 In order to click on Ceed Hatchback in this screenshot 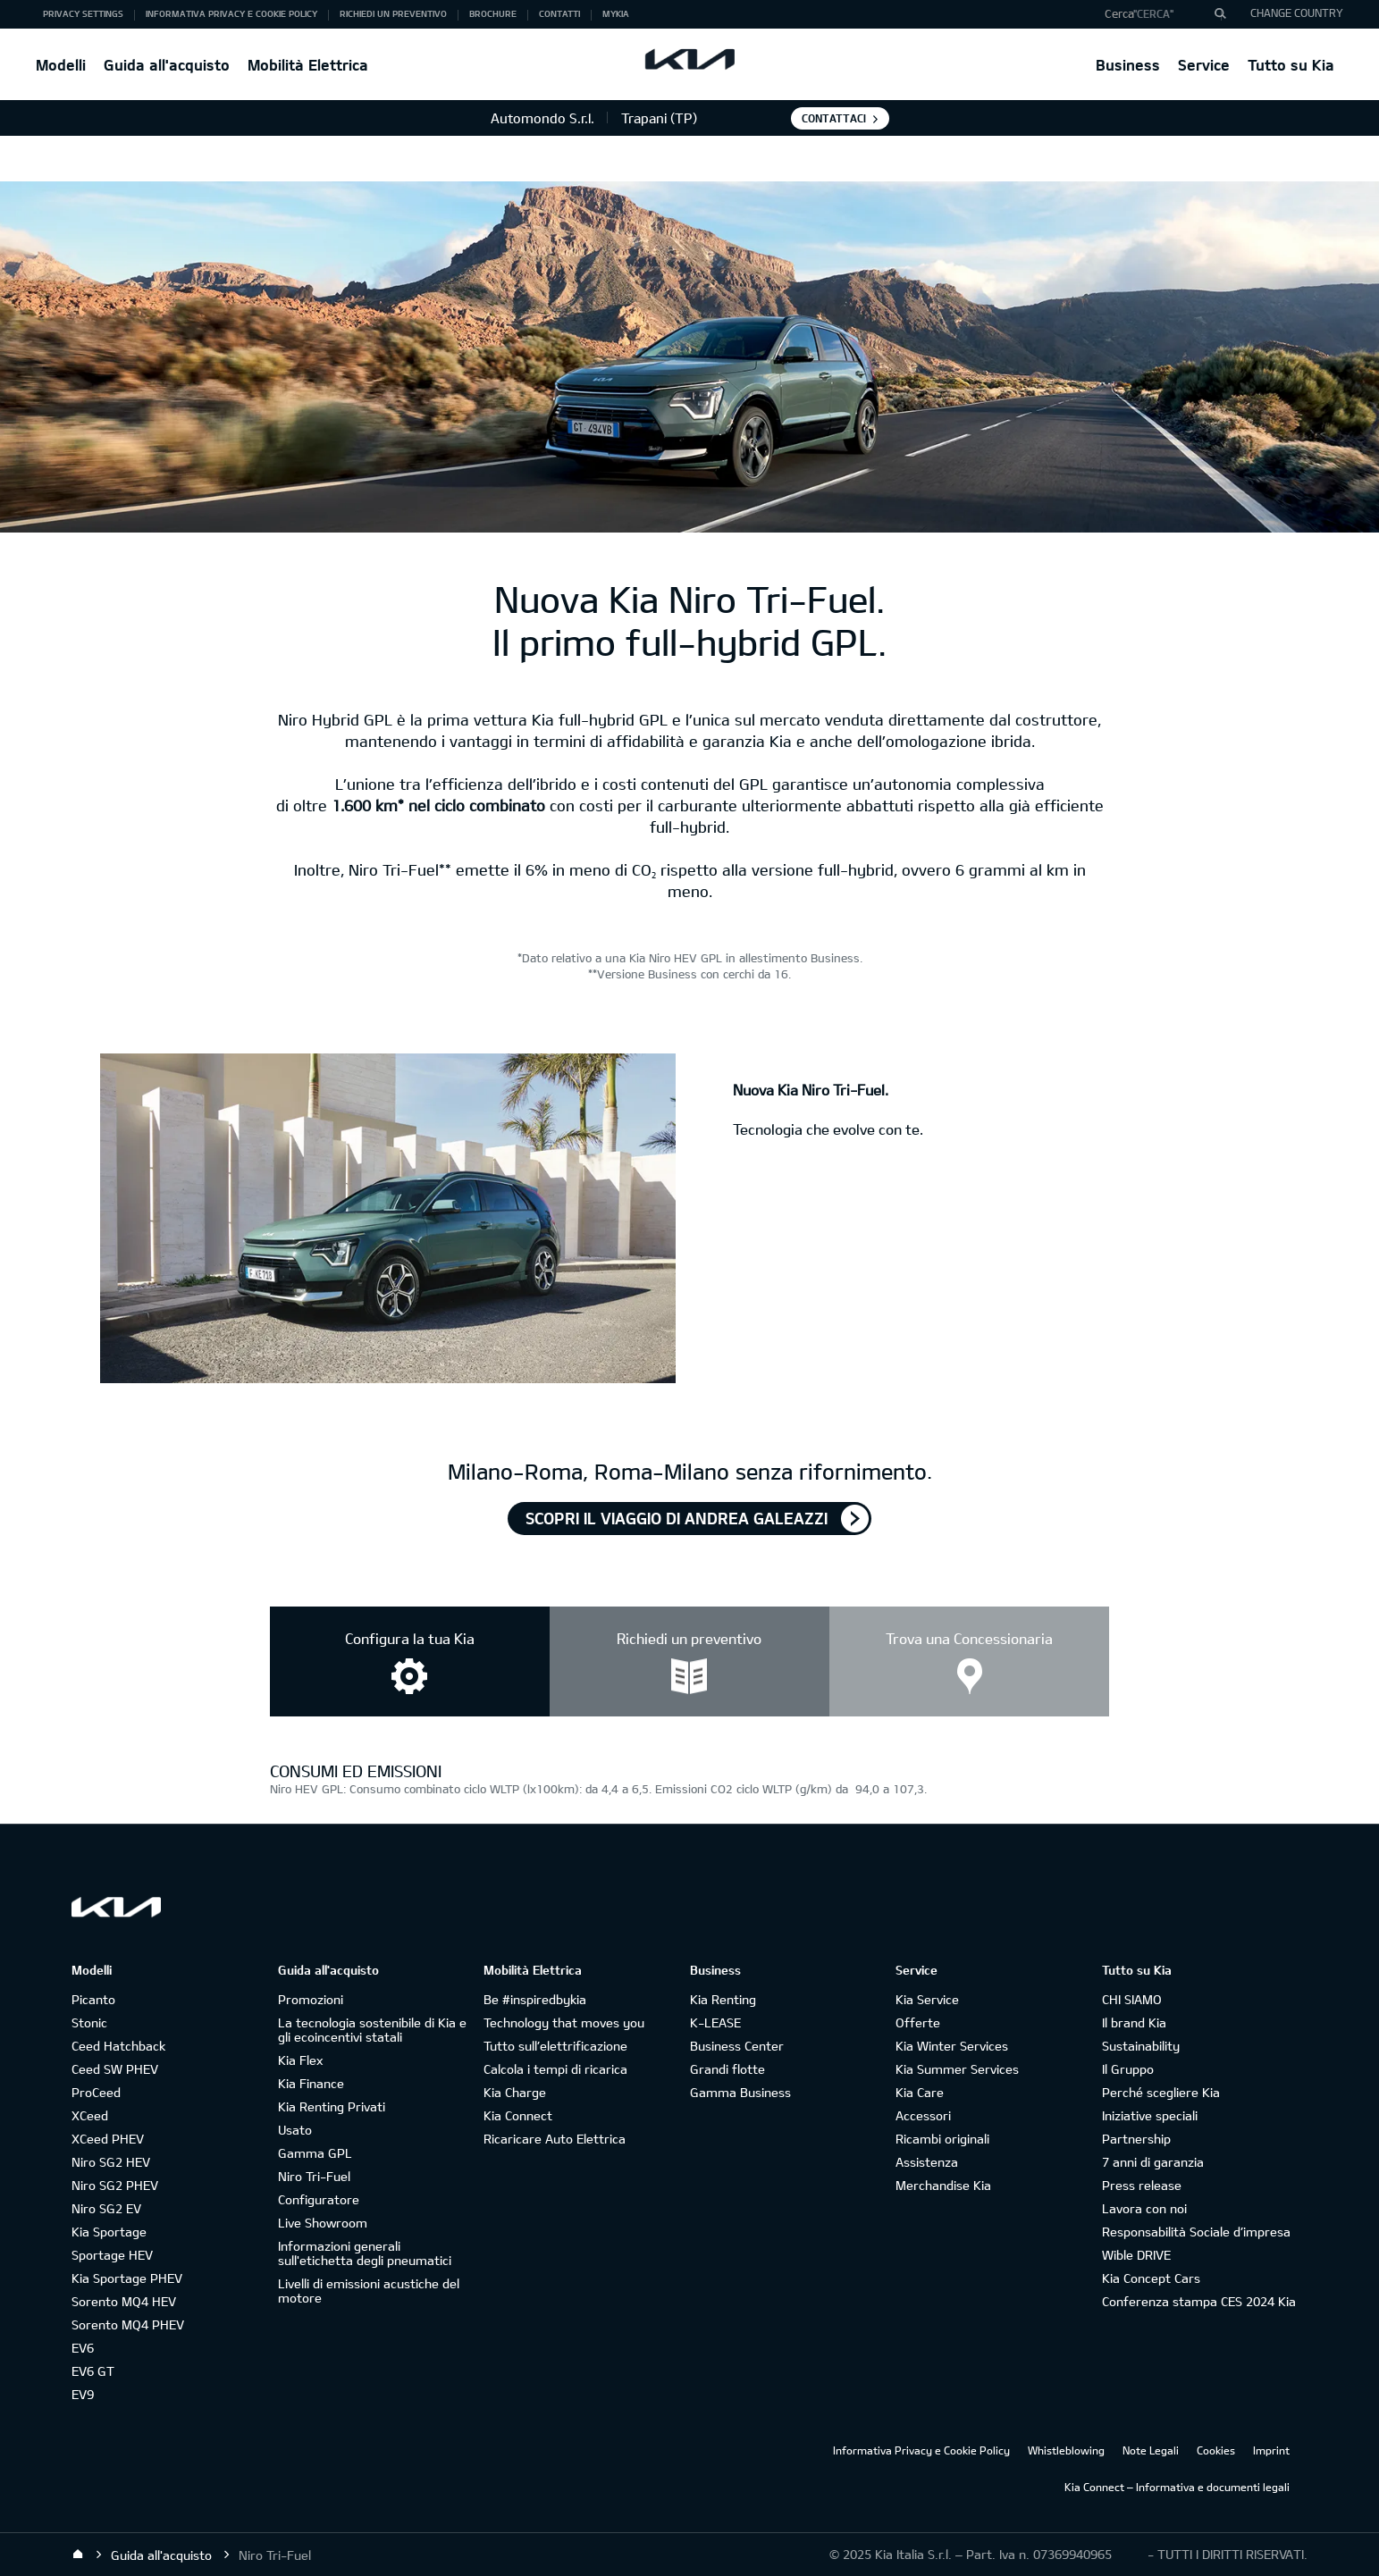, I will do `click(118, 2045)`.